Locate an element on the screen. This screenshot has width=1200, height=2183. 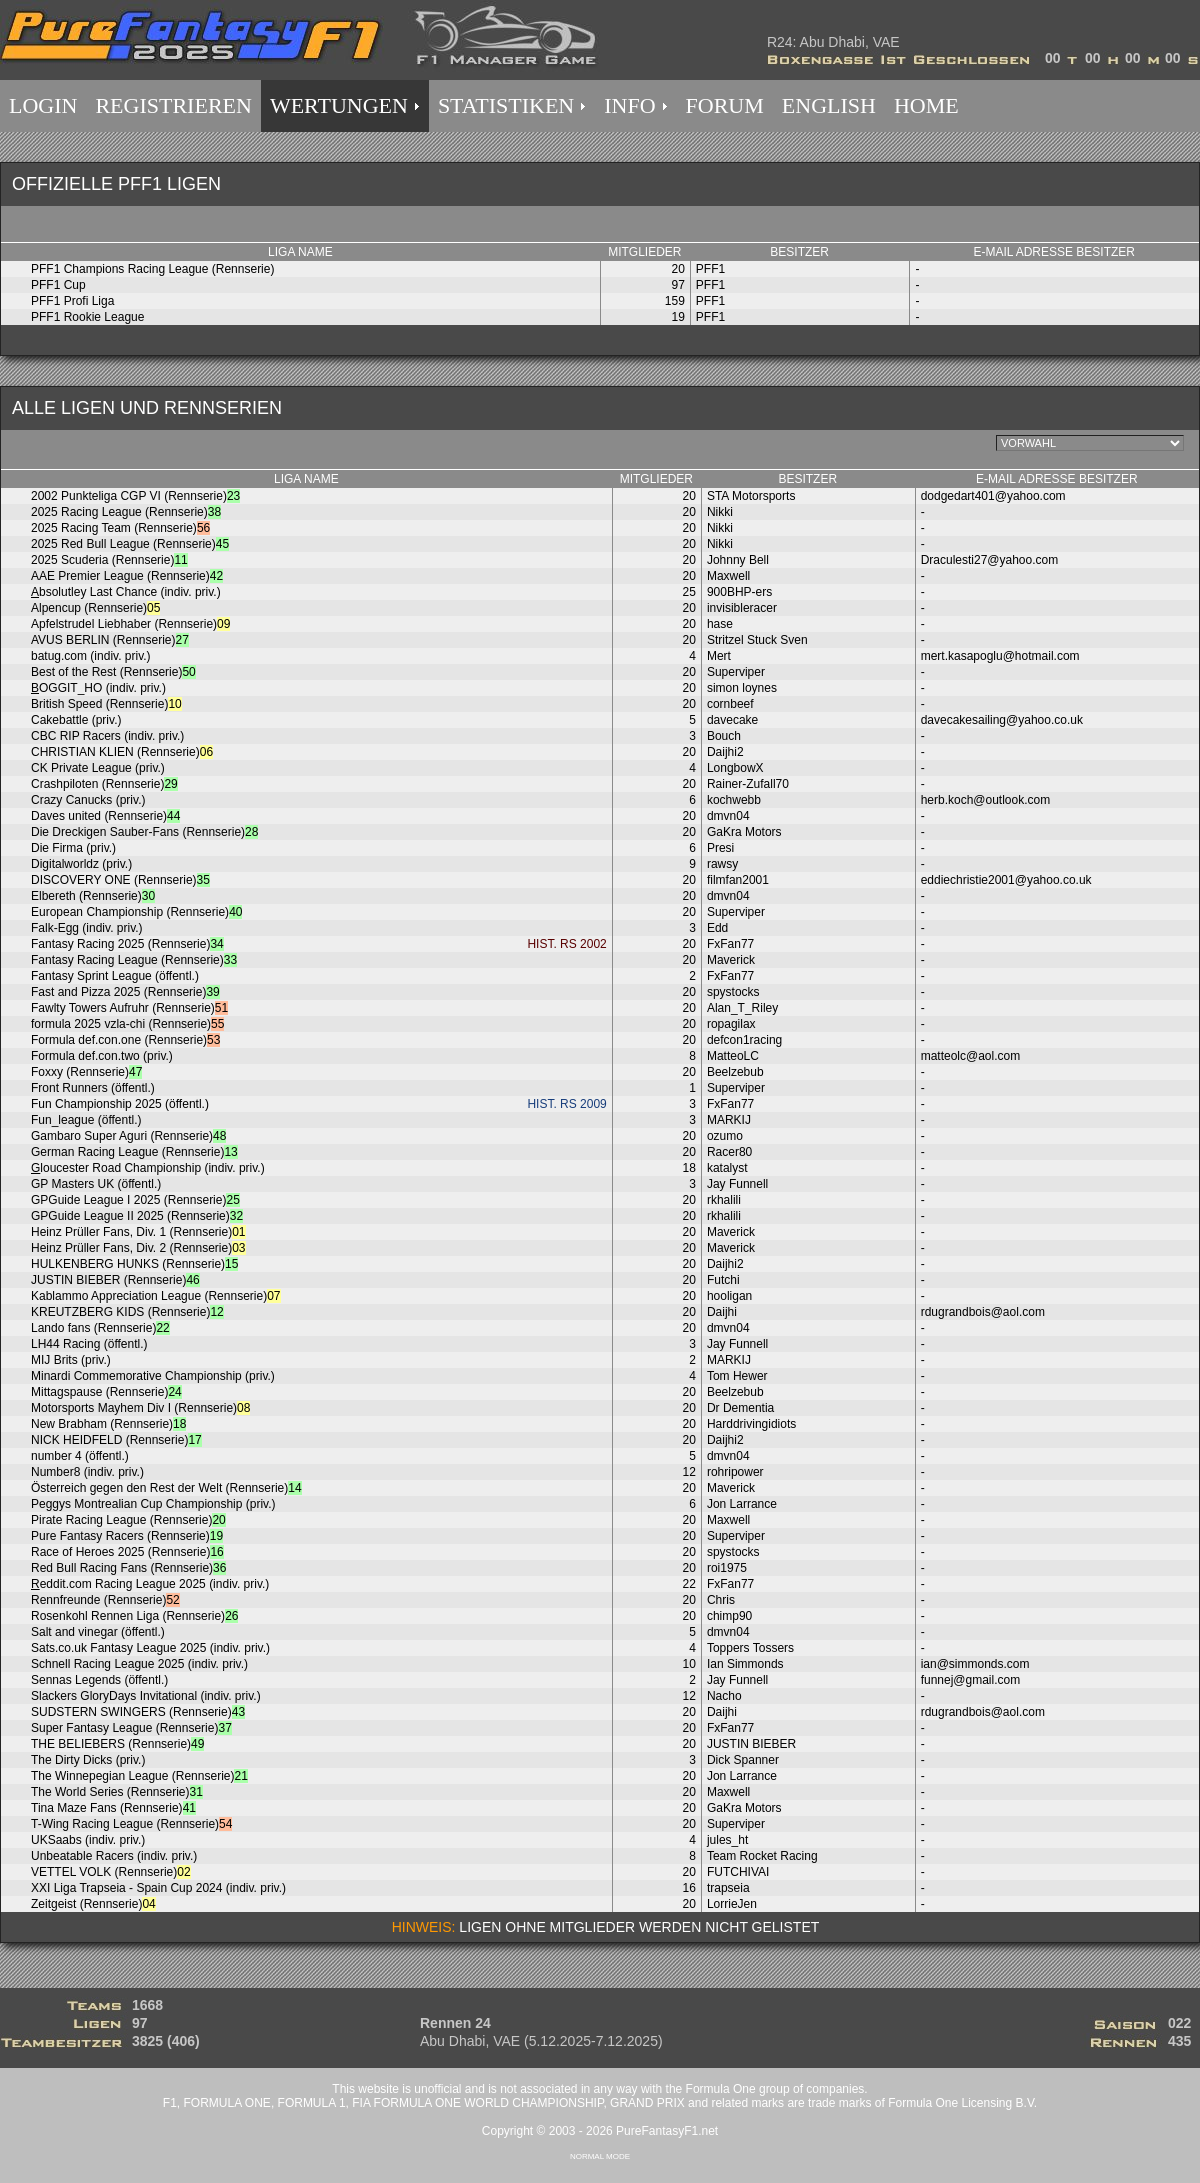
Dr Dementia is located at coordinates (740, 1408).